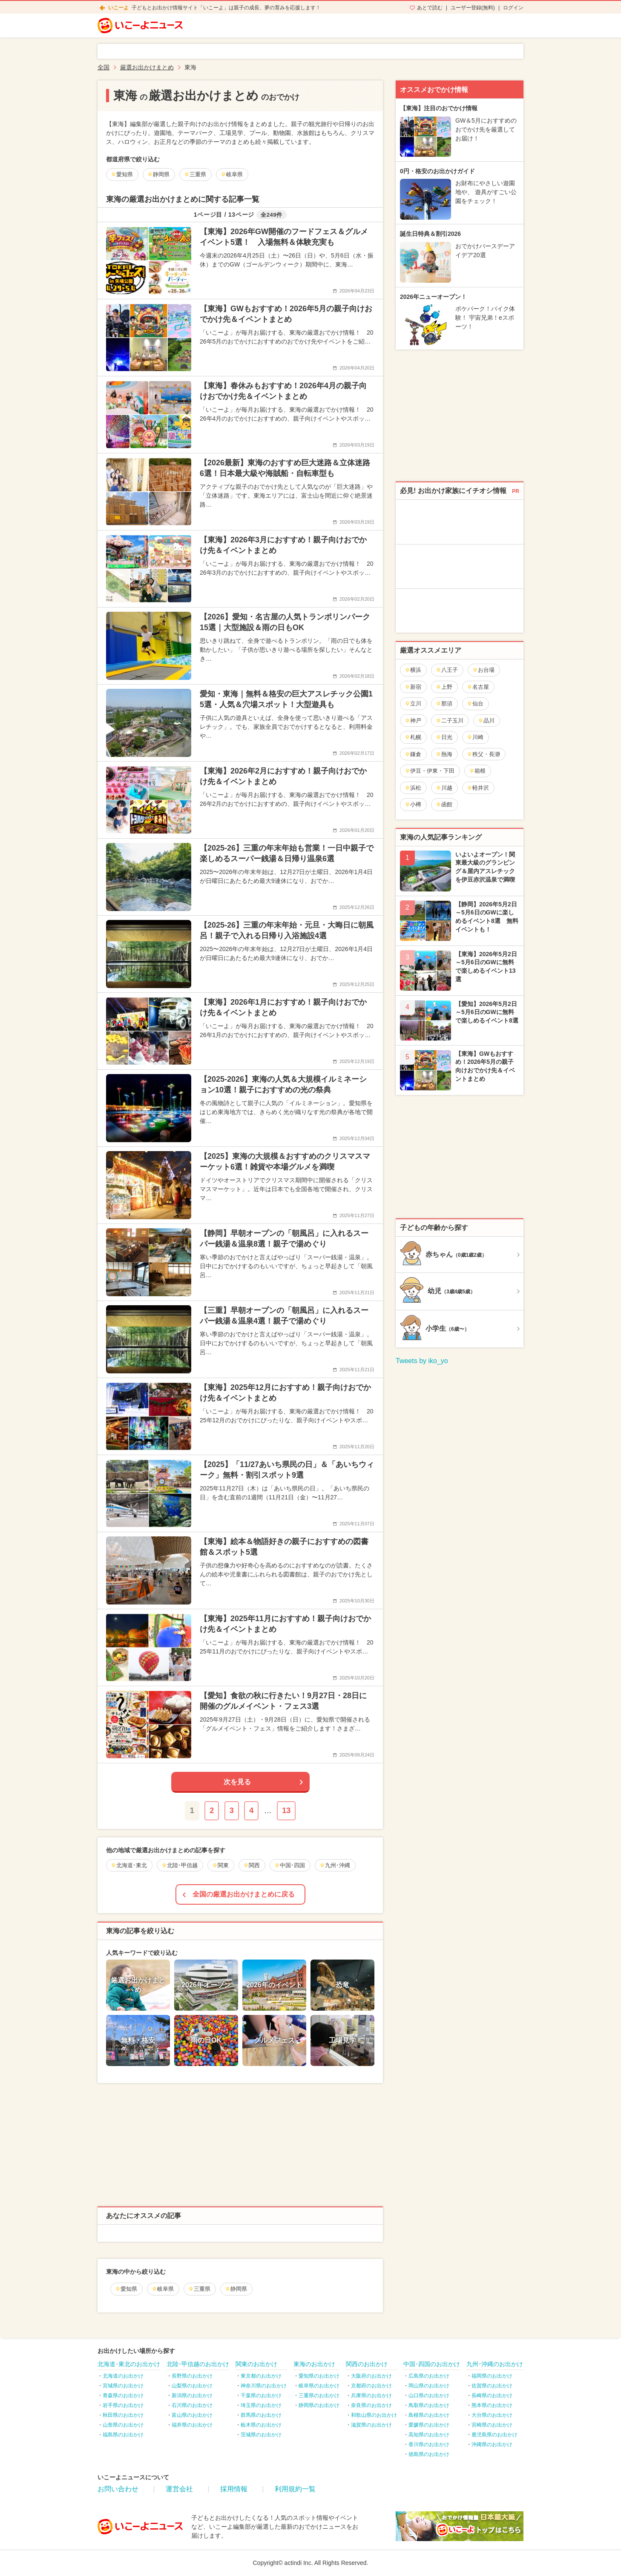 The width and height of the screenshot is (621, 2576). I want to click on 京都府のお出かけ, so click(371, 2386).